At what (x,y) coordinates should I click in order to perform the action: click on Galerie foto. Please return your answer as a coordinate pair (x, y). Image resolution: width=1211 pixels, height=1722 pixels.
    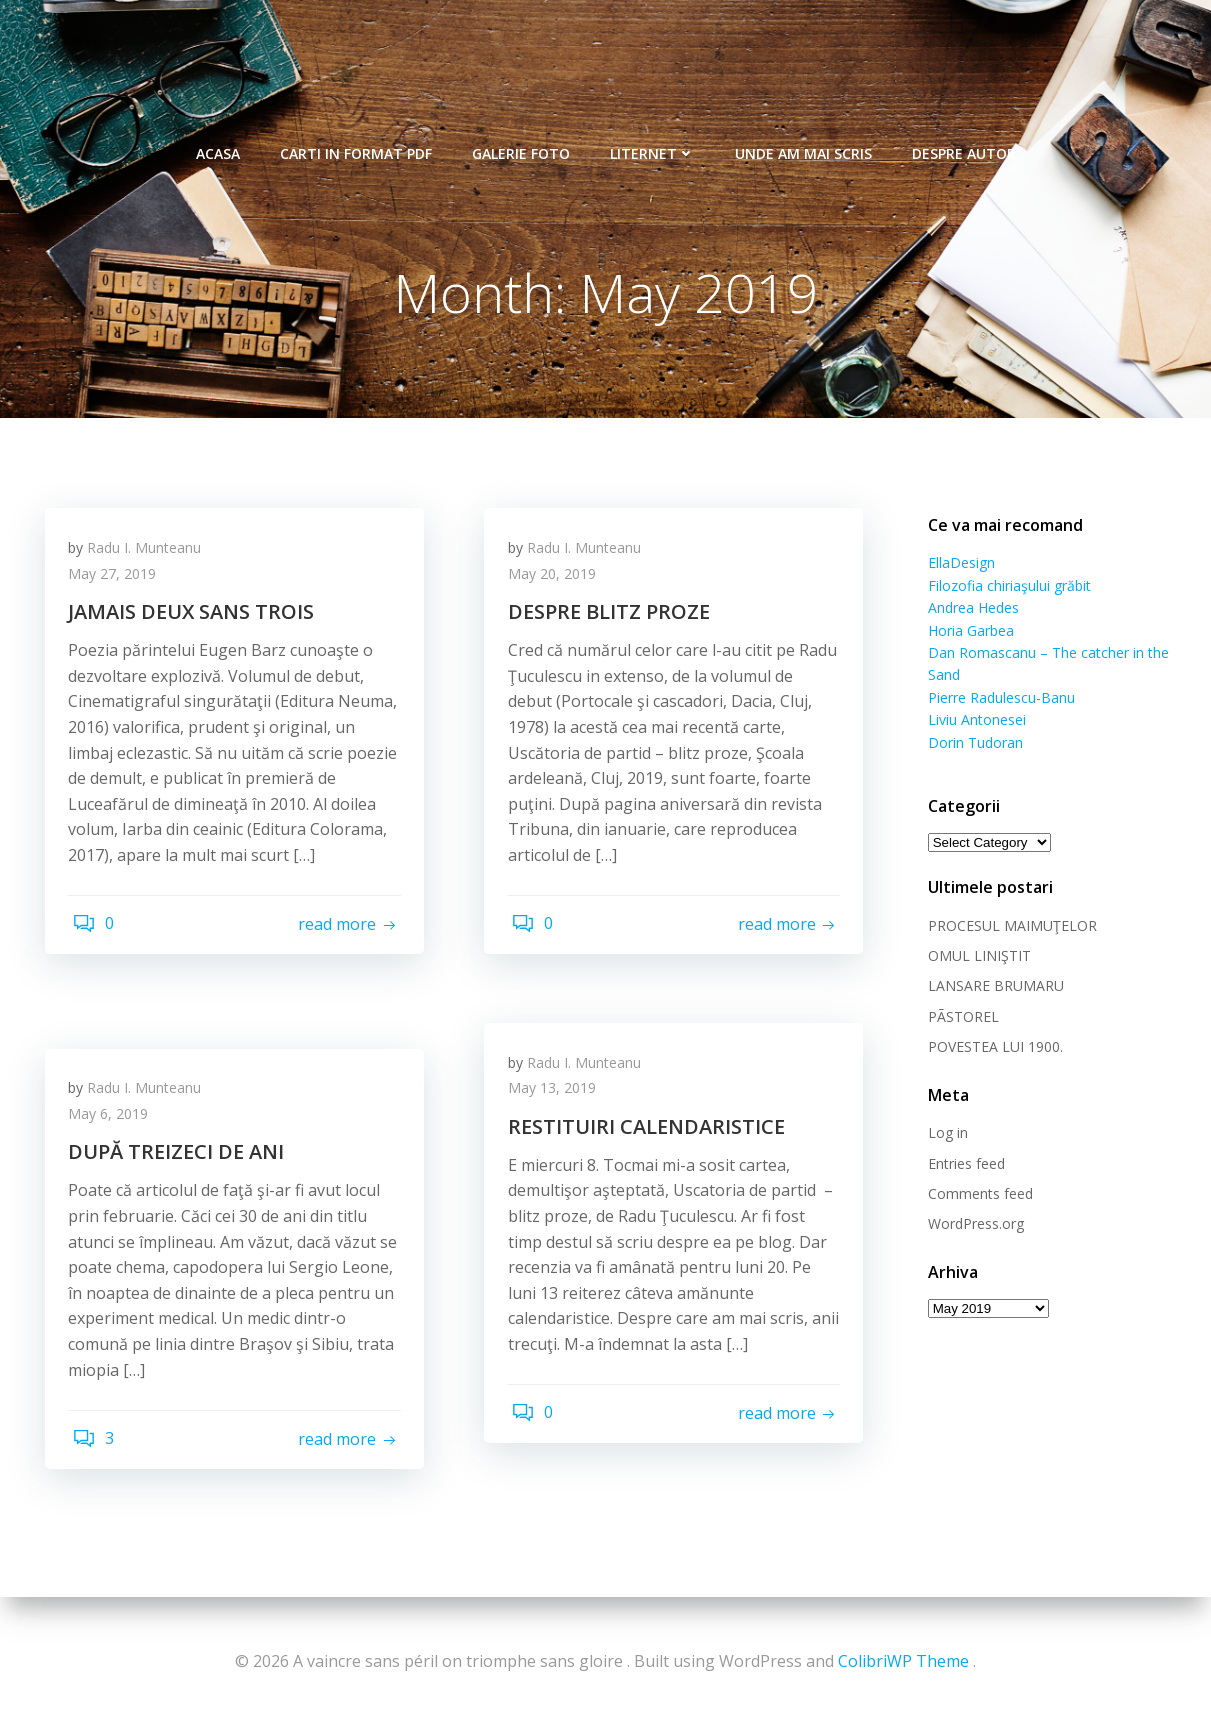
    Looking at the image, I should click on (521, 140).